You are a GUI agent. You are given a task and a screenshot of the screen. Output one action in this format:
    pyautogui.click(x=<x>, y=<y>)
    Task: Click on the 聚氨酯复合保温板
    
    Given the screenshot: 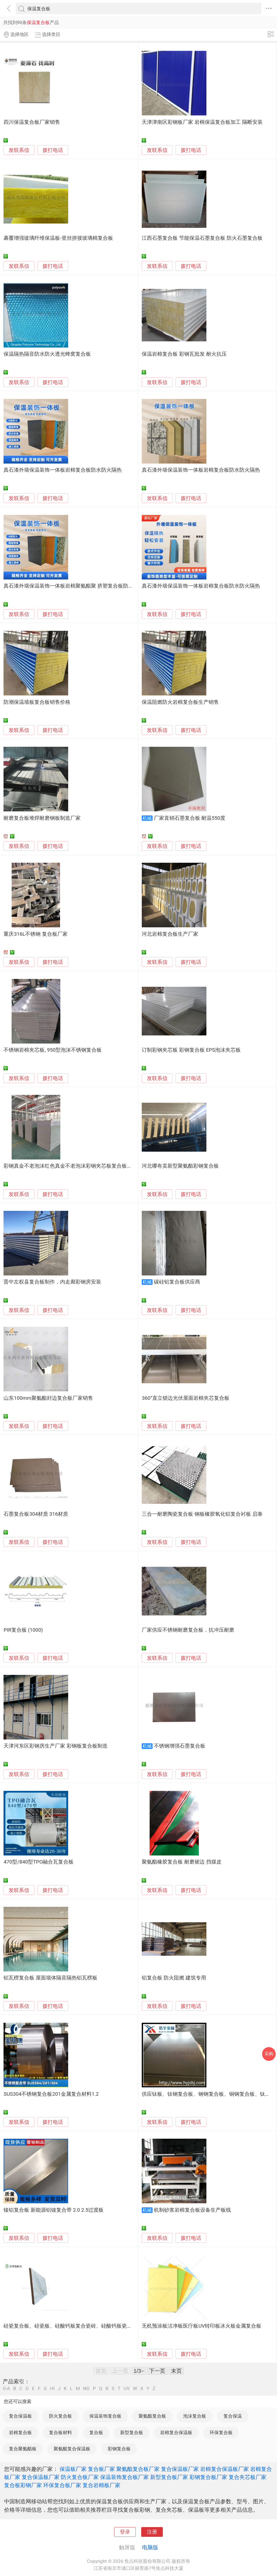 What is the action you would take?
    pyautogui.click(x=72, y=2448)
    